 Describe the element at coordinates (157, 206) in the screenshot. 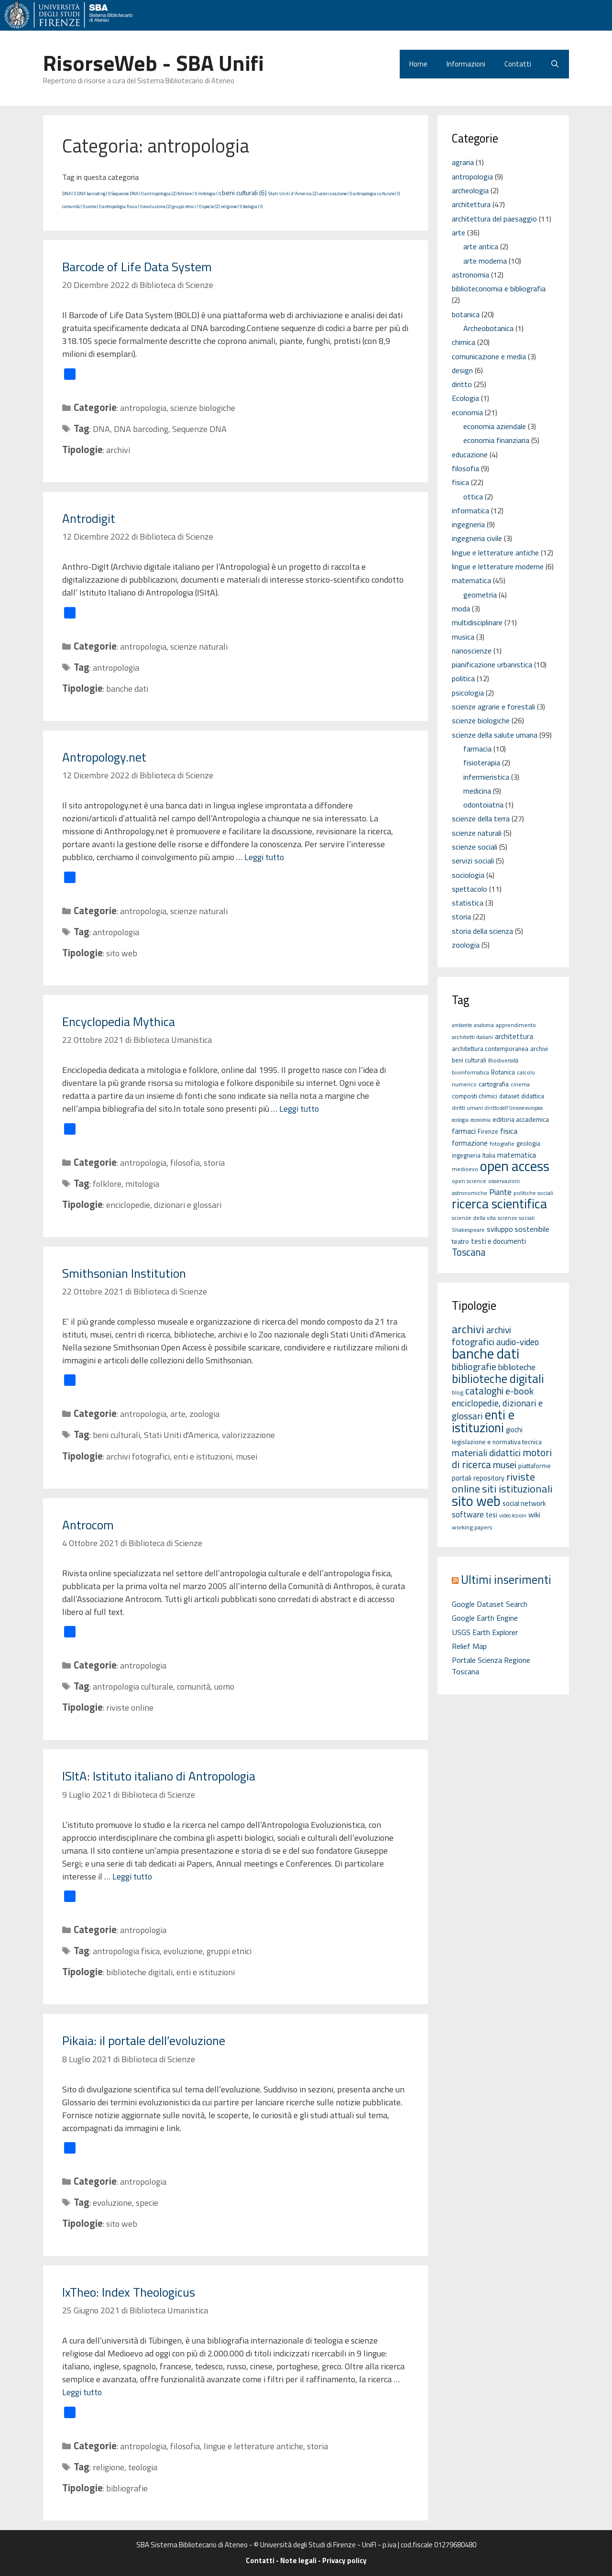

I see `evoluzione (2)` at that location.